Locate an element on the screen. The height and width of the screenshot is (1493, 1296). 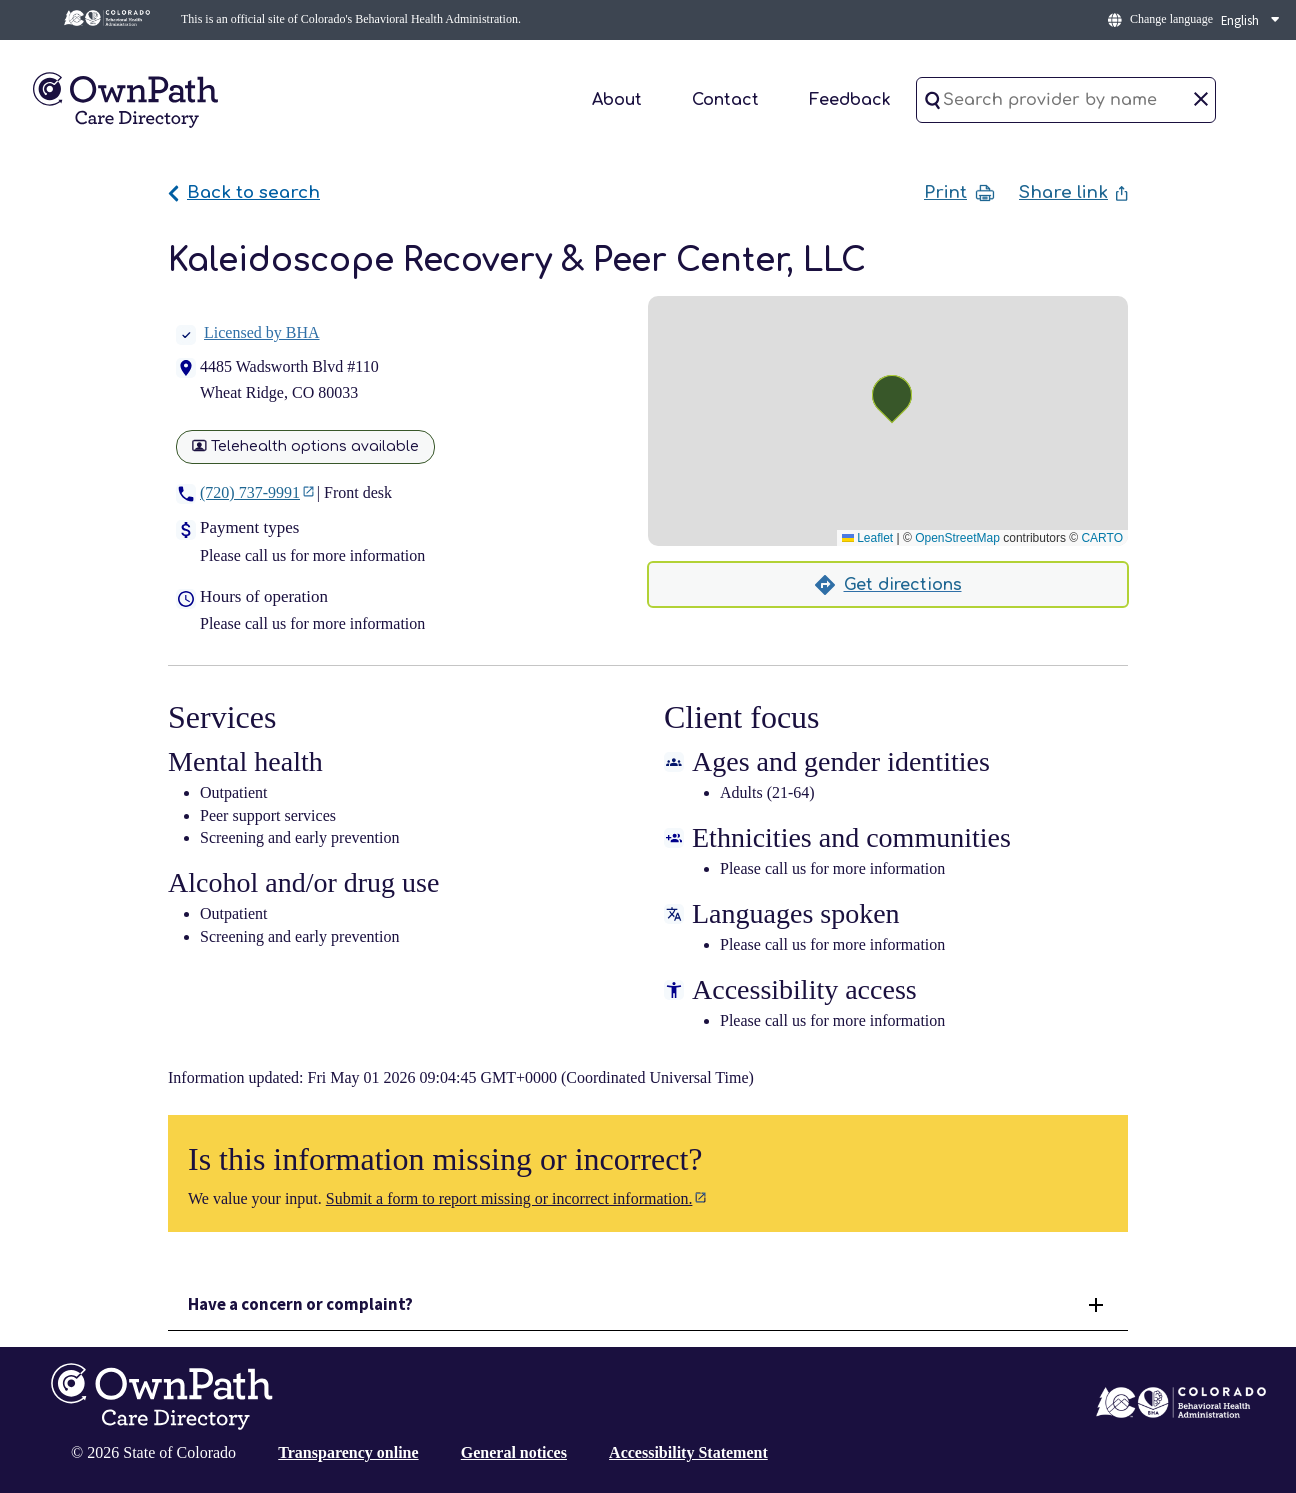
General notices is located at coordinates (514, 1452).